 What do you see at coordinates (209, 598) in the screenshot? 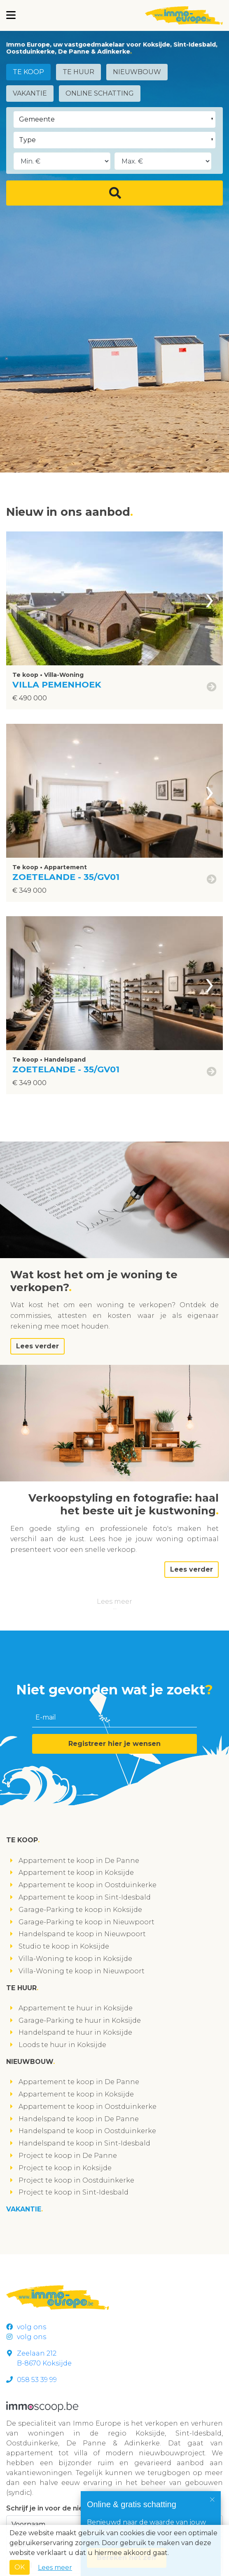
I see `[presentation]` at bounding box center [209, 598].